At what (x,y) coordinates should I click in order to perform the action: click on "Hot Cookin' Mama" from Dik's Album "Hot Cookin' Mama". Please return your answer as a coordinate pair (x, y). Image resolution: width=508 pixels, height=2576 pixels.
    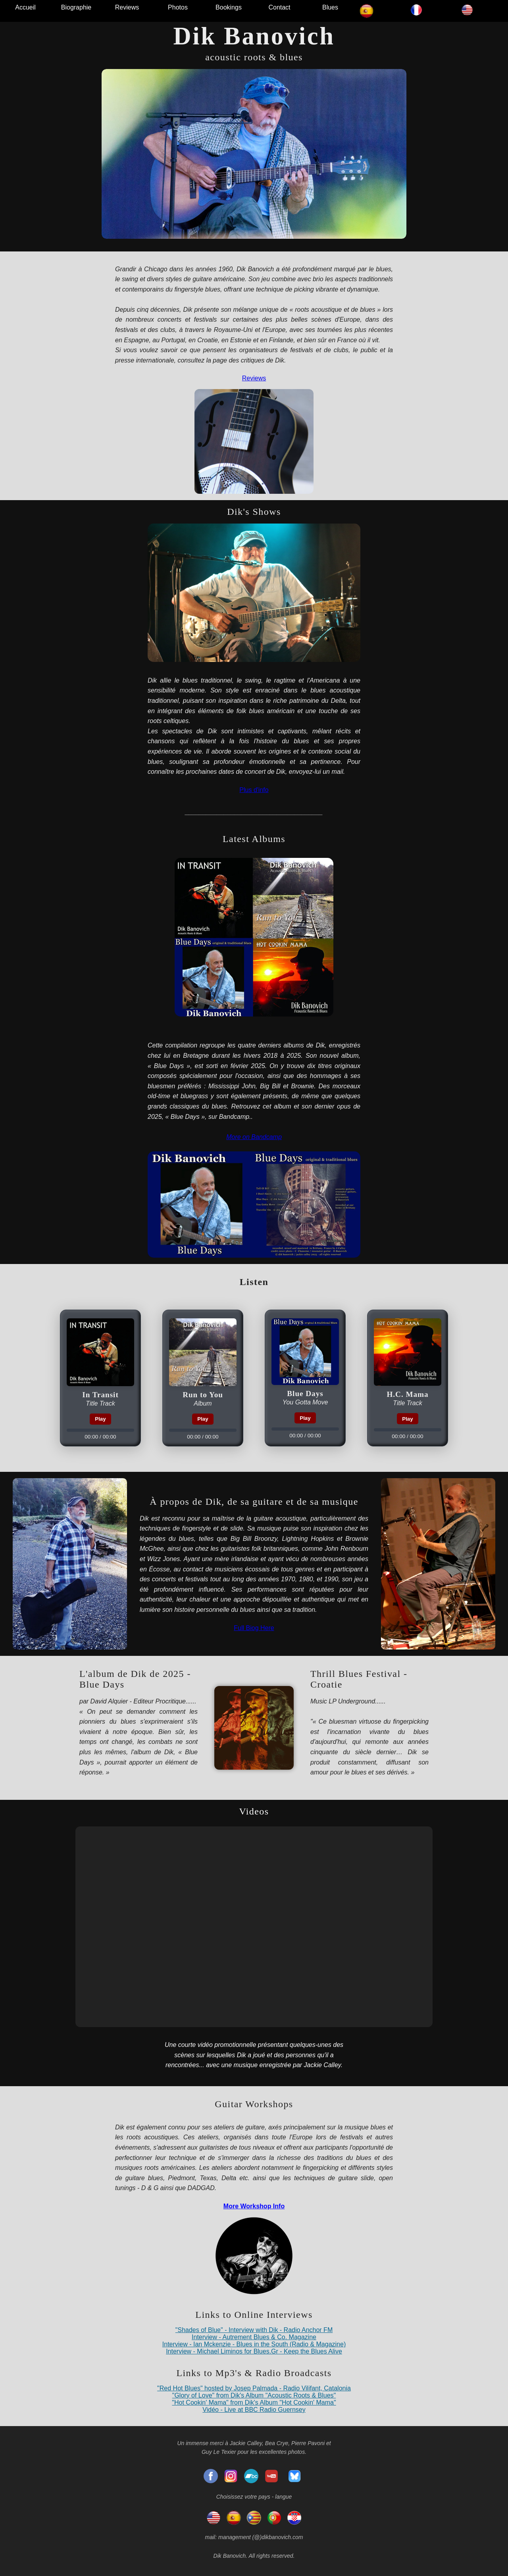
    Looking at the image, I should click on (254, 2402).